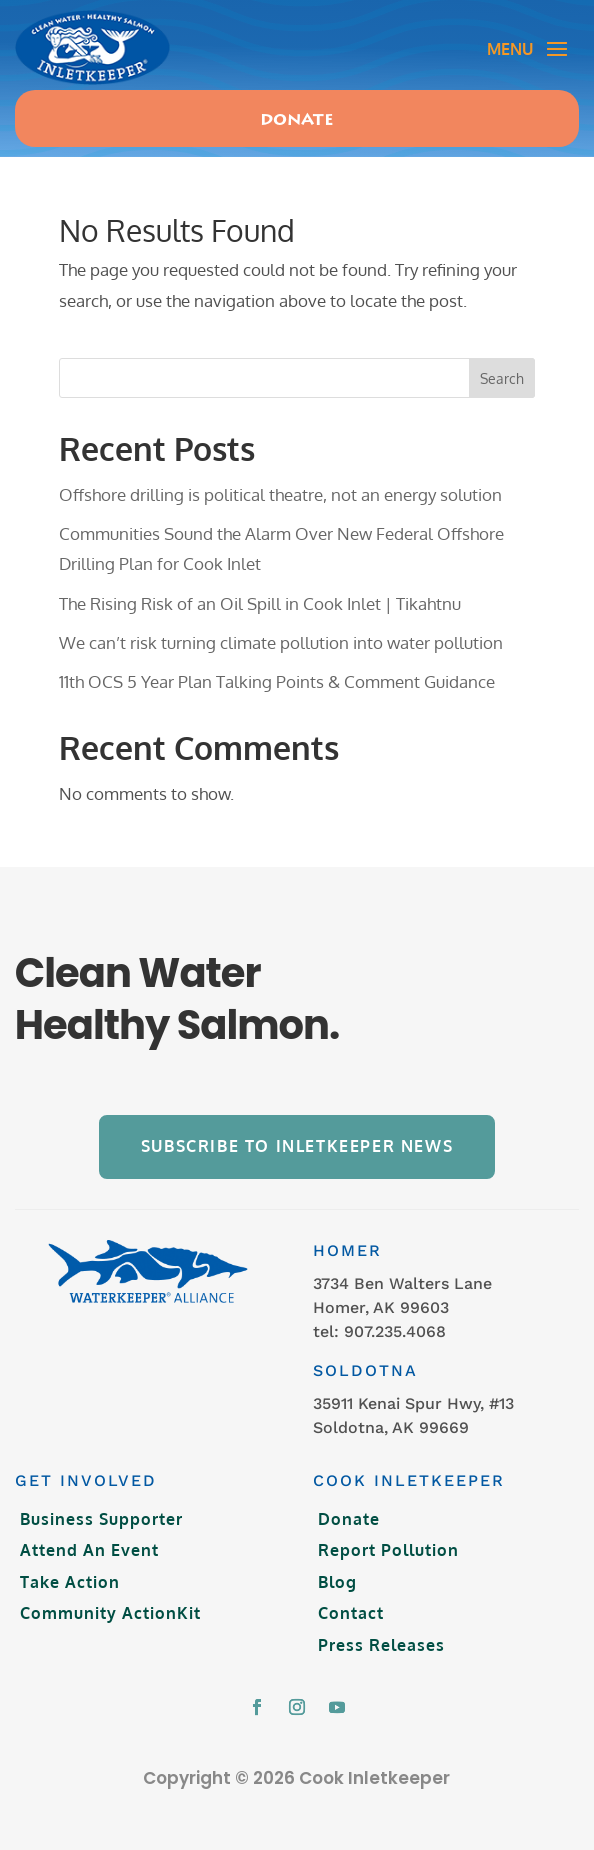 The height and width of the screenshot is (1850, 594). I want to click on Attend An Event, so click(89, 1550).